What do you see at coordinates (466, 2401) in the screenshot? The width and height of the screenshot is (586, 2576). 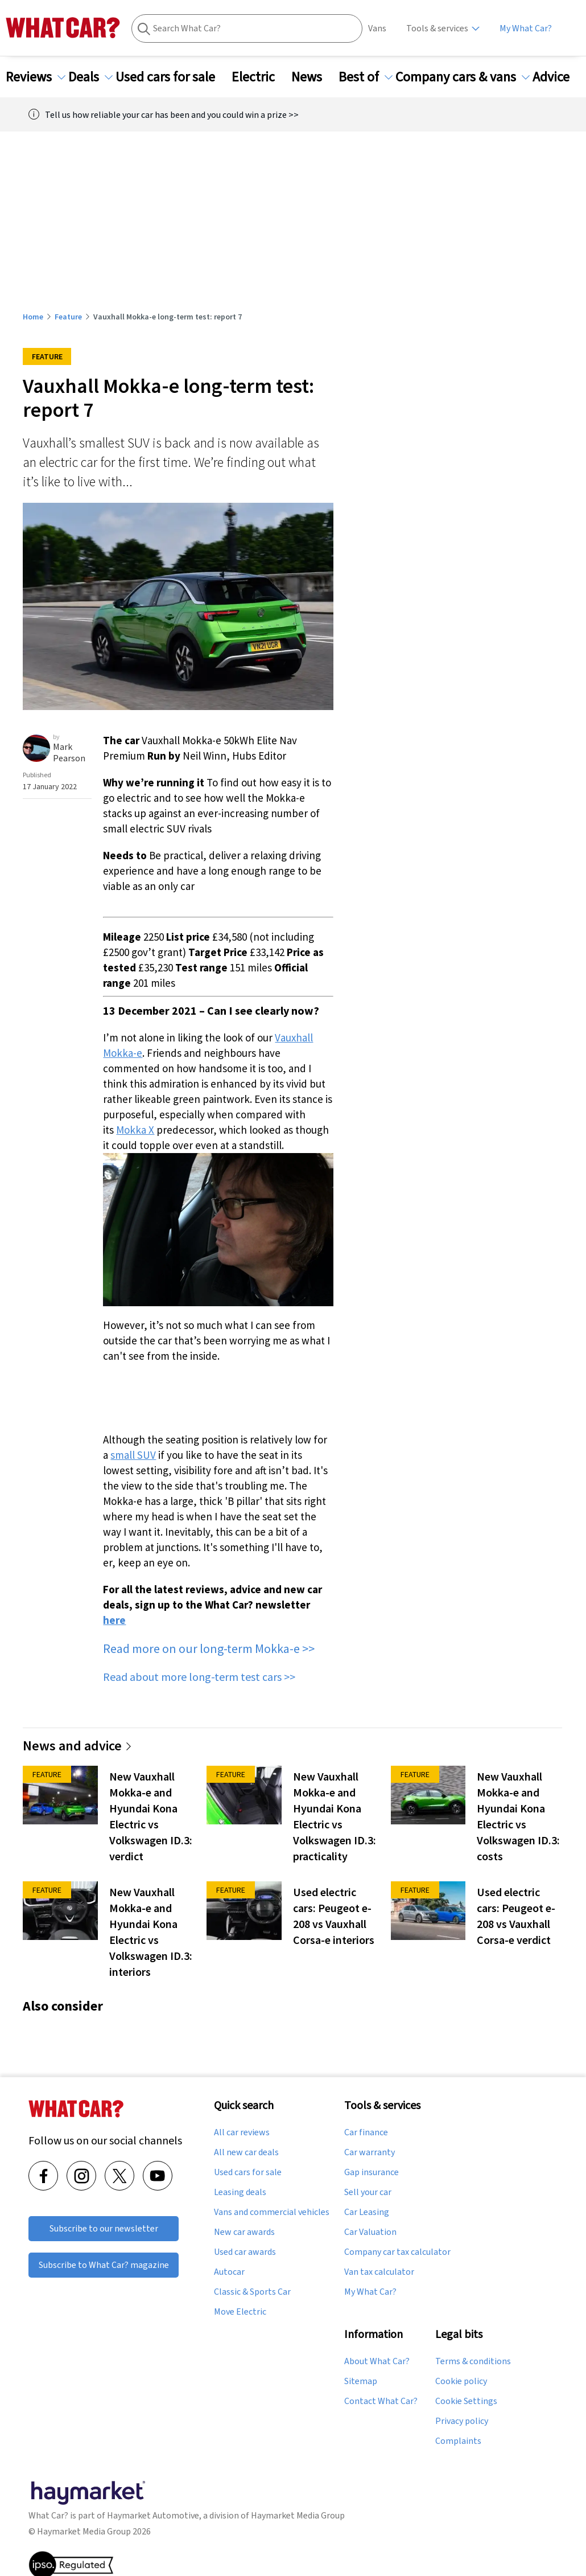 I see `Cookie Settings` at bounding box center [466, 2401].